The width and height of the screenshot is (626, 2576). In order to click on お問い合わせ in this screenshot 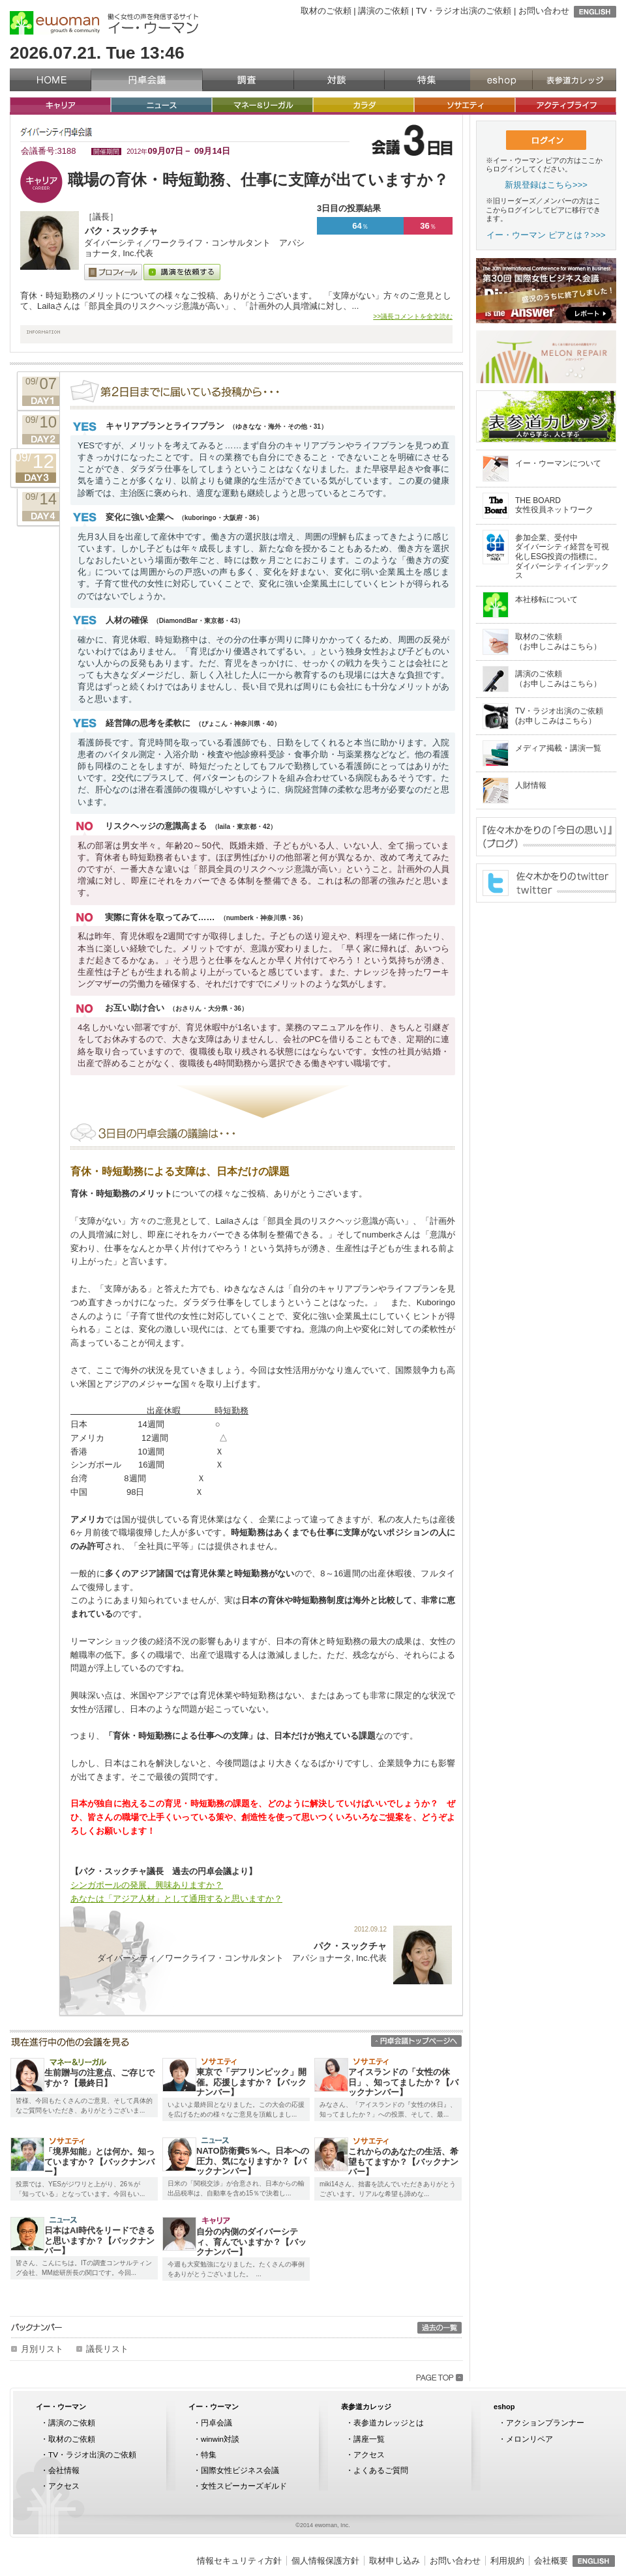, I will do `click(543, 11)`.